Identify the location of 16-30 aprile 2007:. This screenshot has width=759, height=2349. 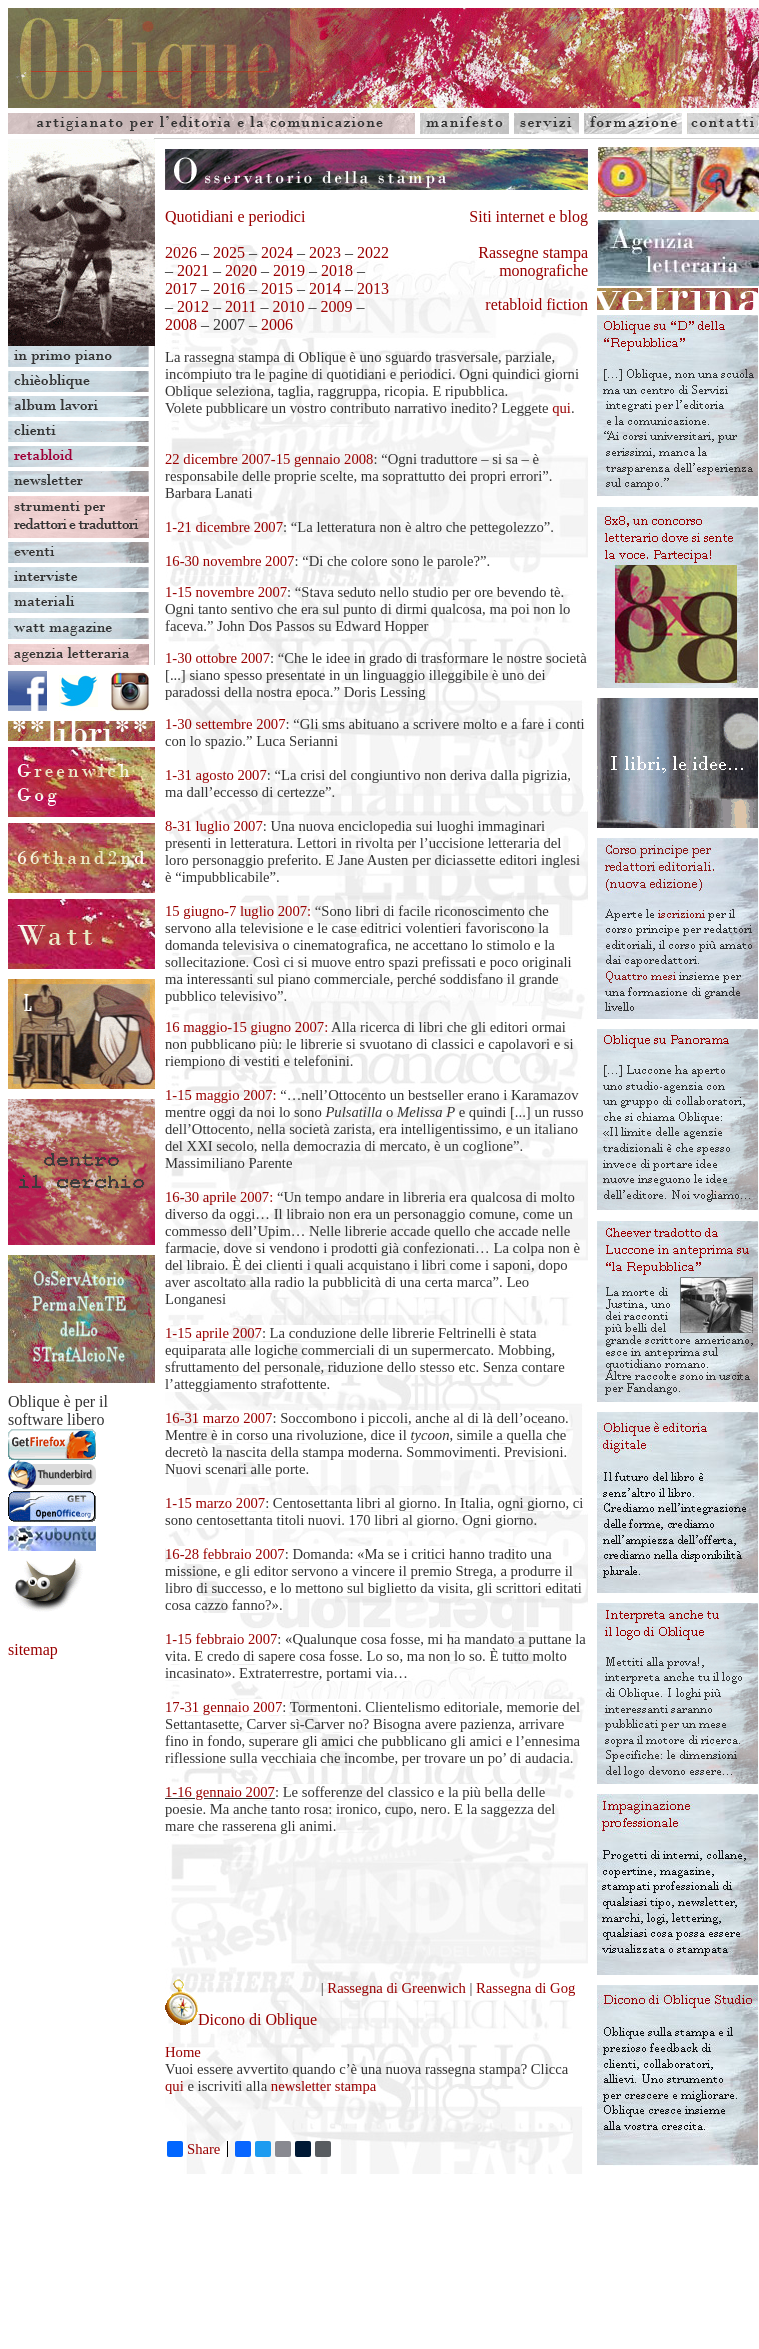
(219, 1197).